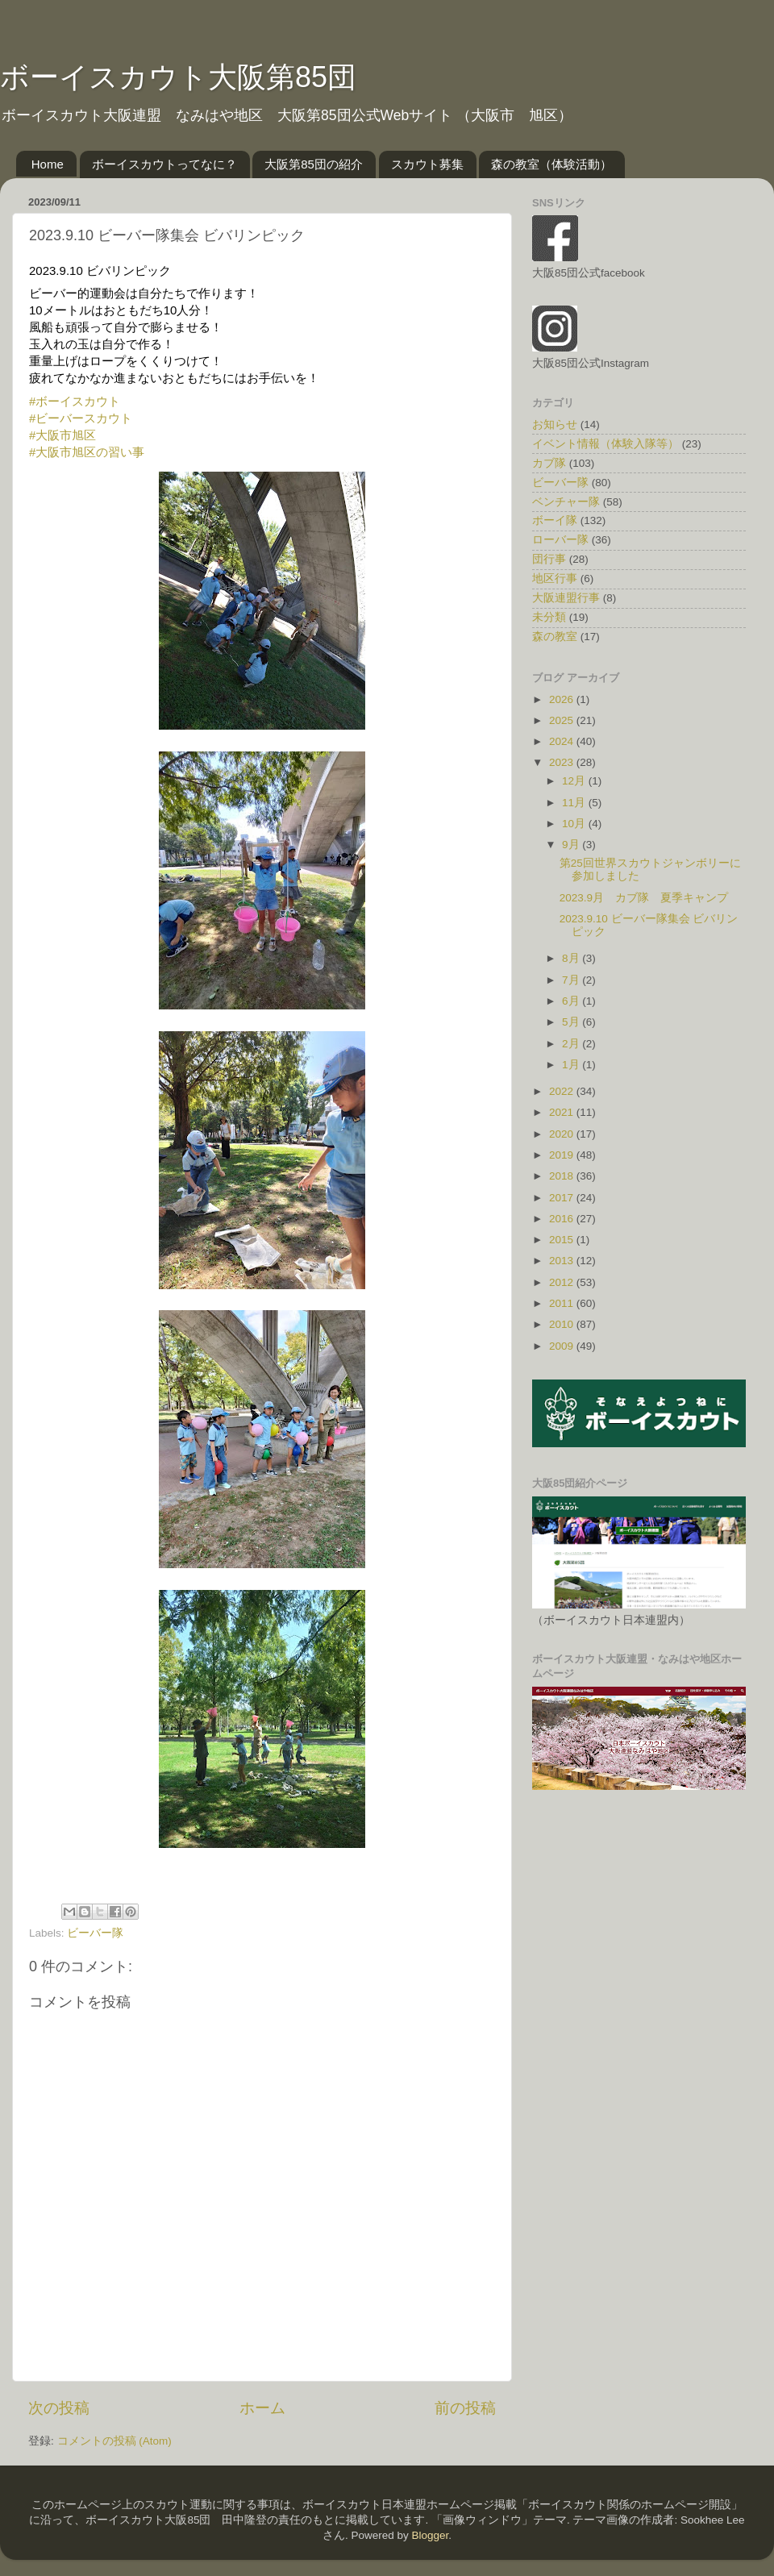 Image resolution: width=774 pixels, height=2576 pixels. I want to click on 2017, so click(562, 1198).